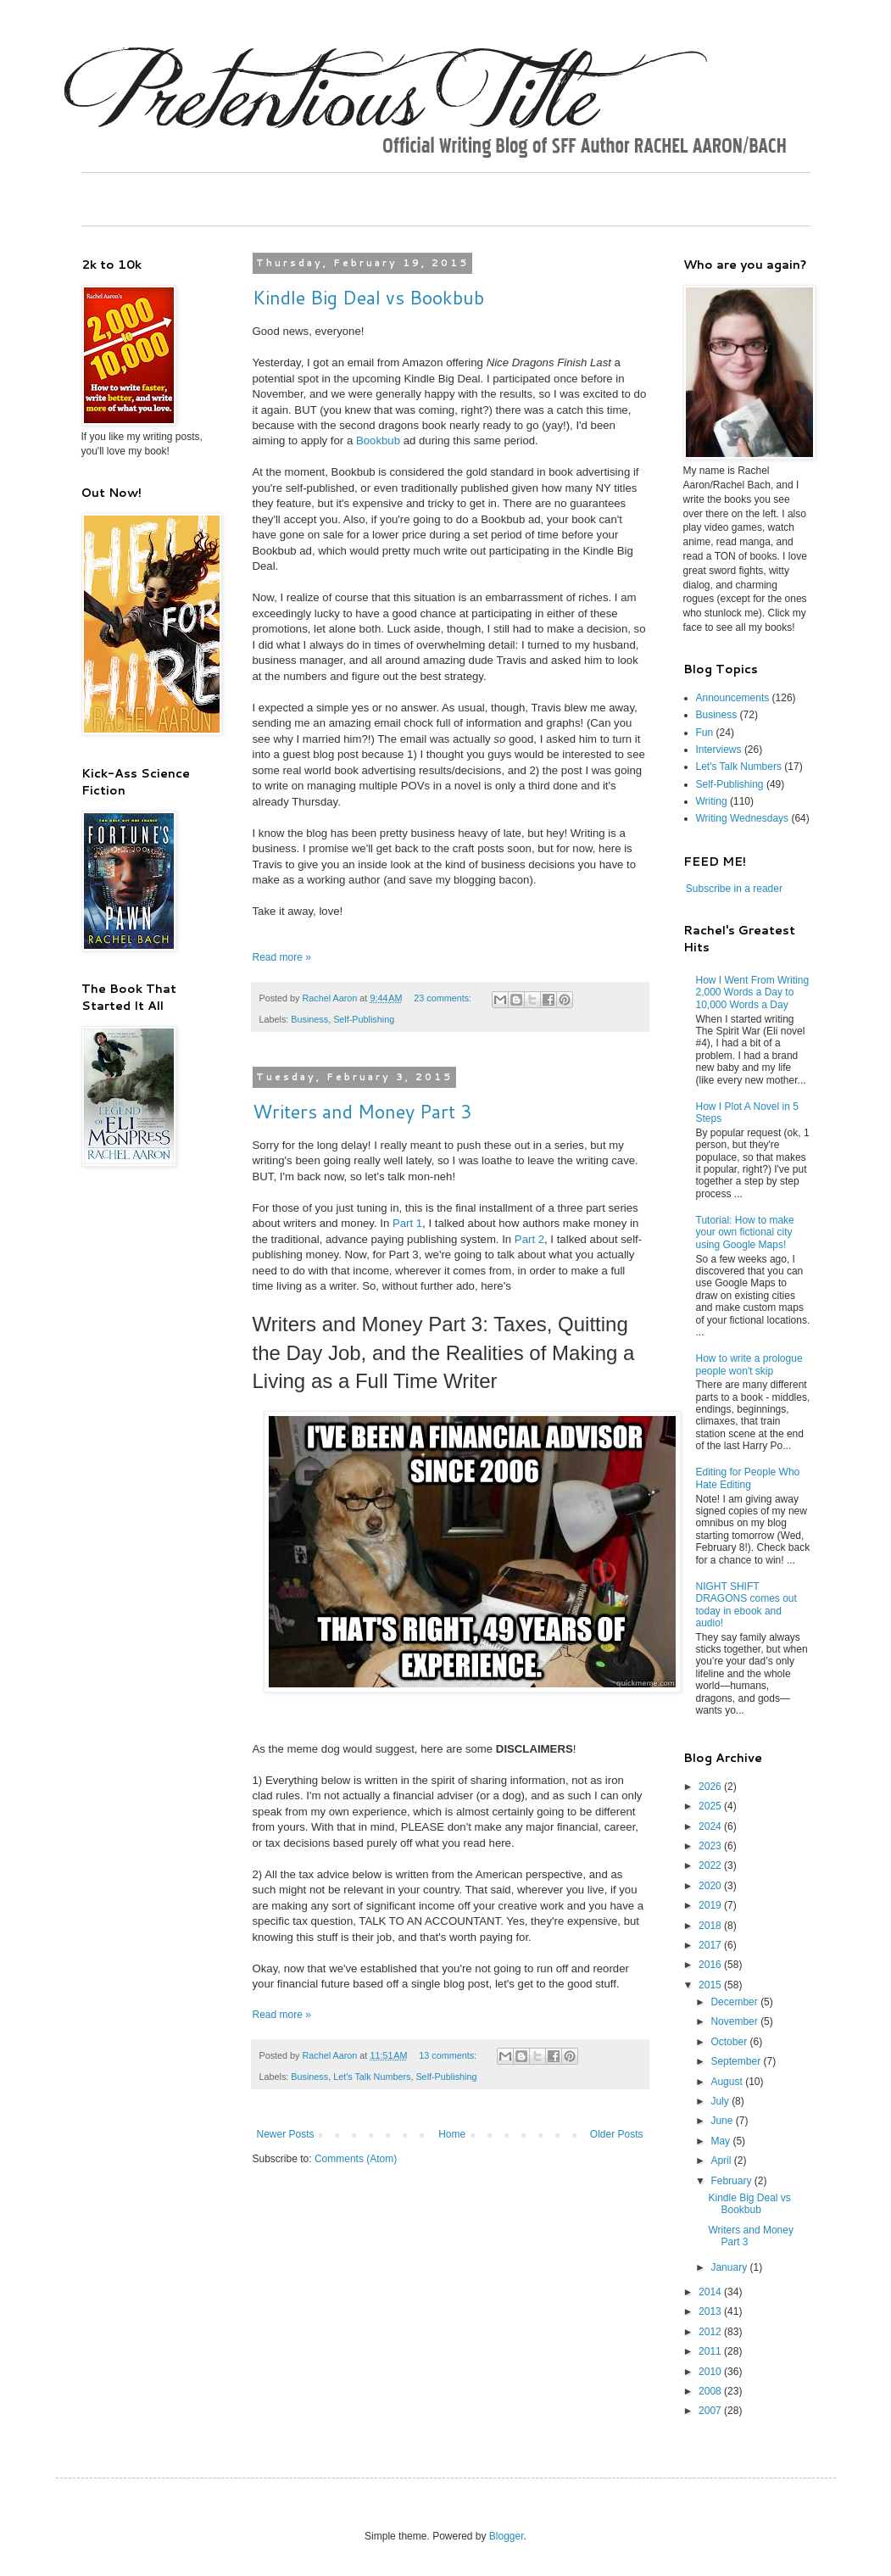 The height and width of the screenshot is (2576, 891). What do you see at coordinates (711, 2372) in the screenshot?
I see `2010` at bounding box center [711, 2372].